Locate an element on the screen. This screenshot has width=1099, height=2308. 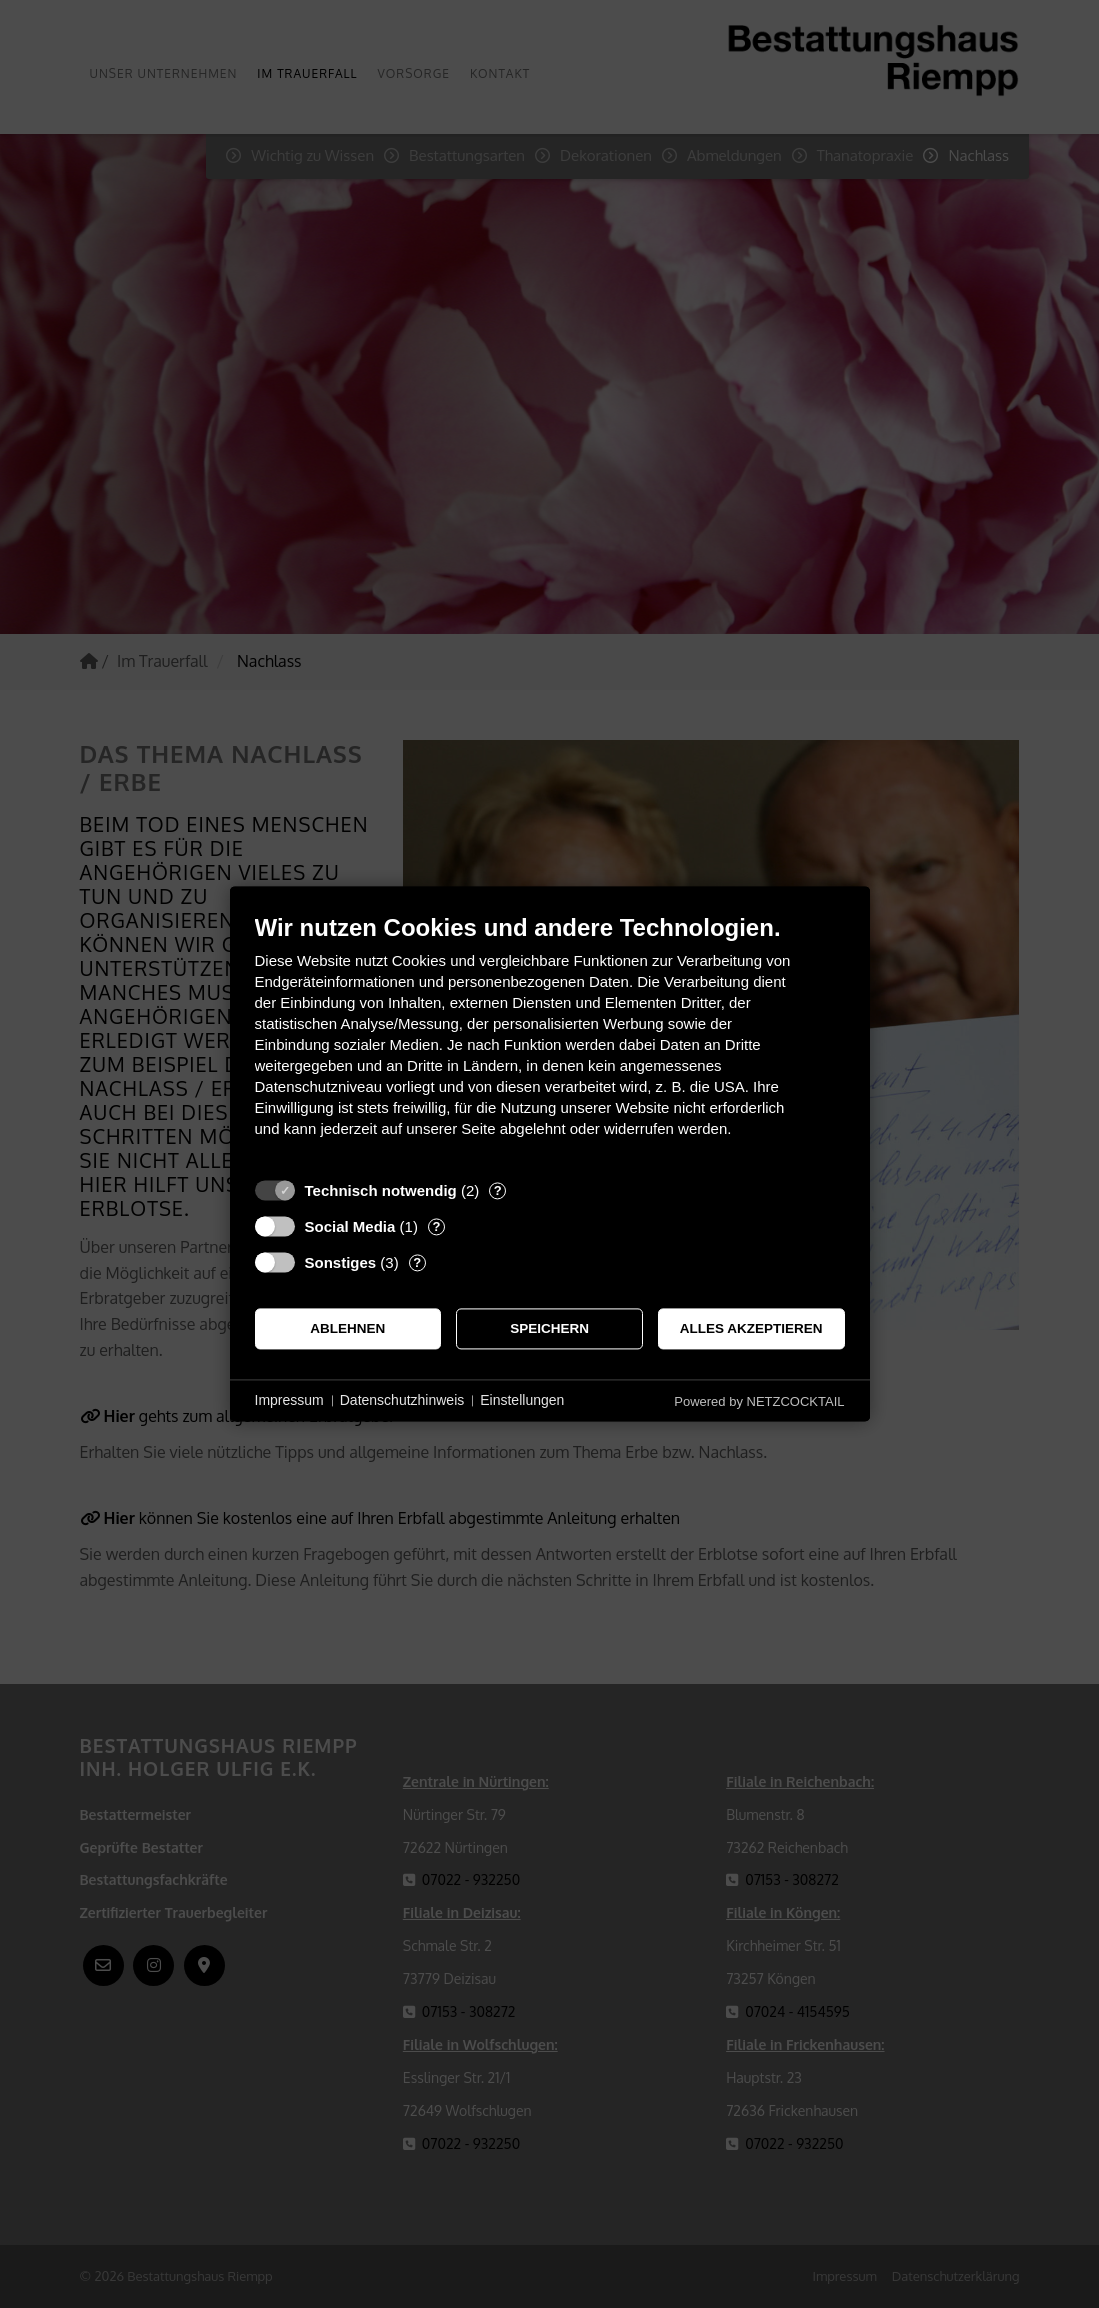
Speichern is located at coordinates (549, 1328).